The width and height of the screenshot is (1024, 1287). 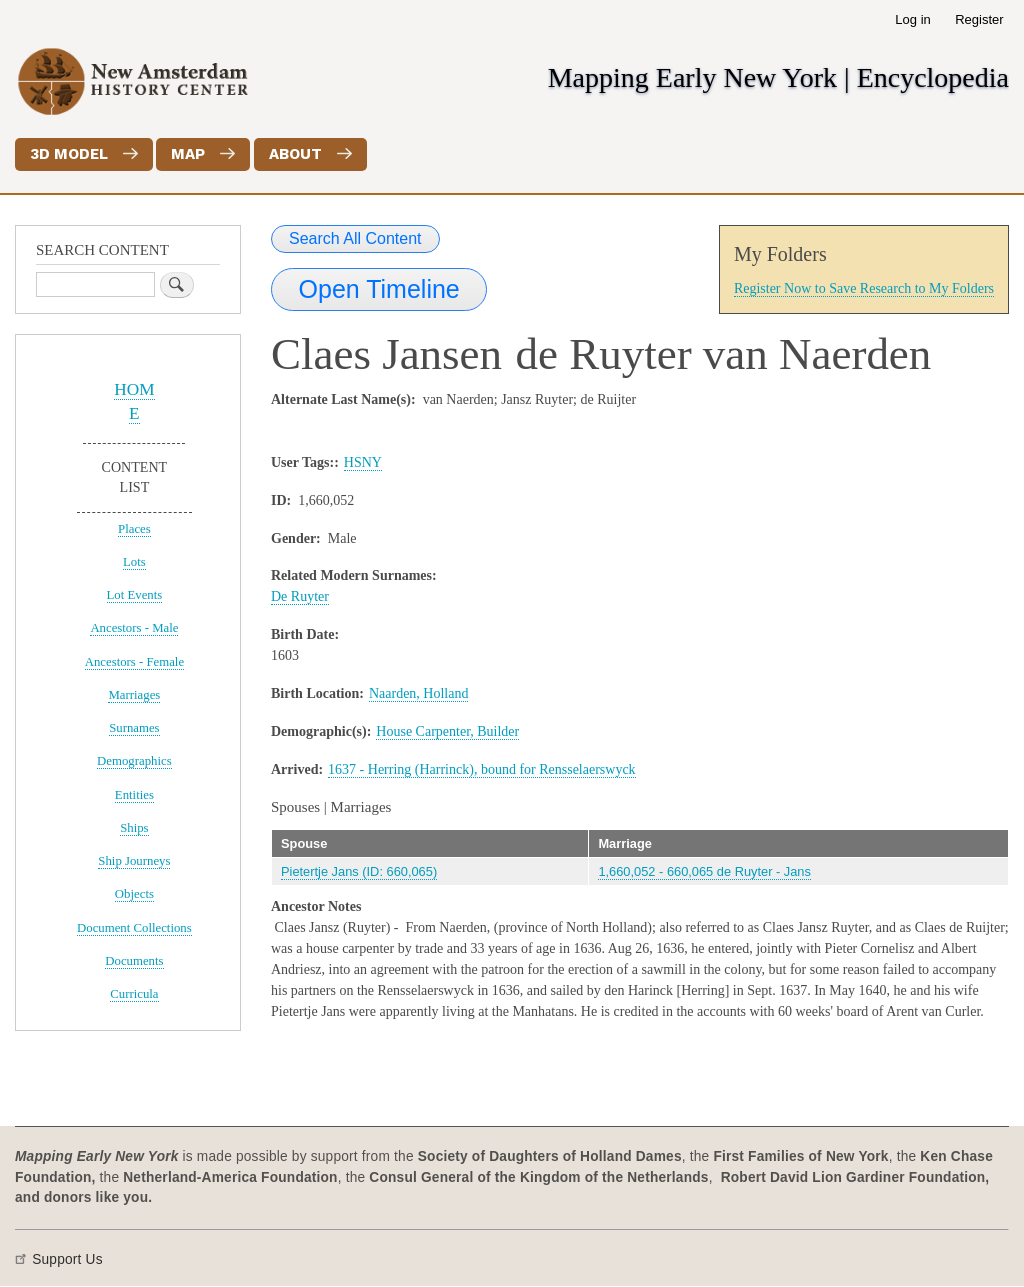 What do you see at coordinates (69, 154) in the screenshot?
I see `3D Model` at bounding box center [69, 154].